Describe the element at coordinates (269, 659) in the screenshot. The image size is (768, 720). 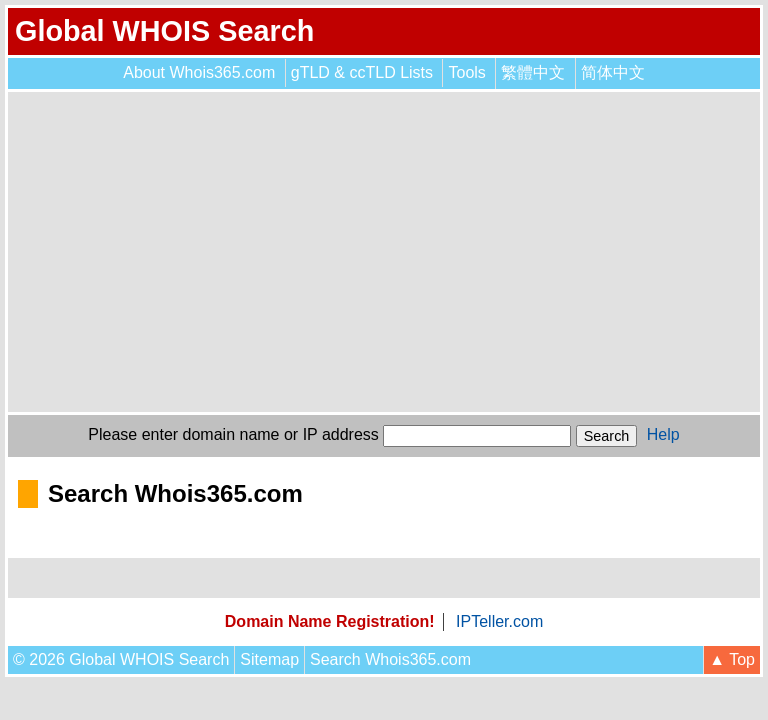
I see `Sitemap` at that location.